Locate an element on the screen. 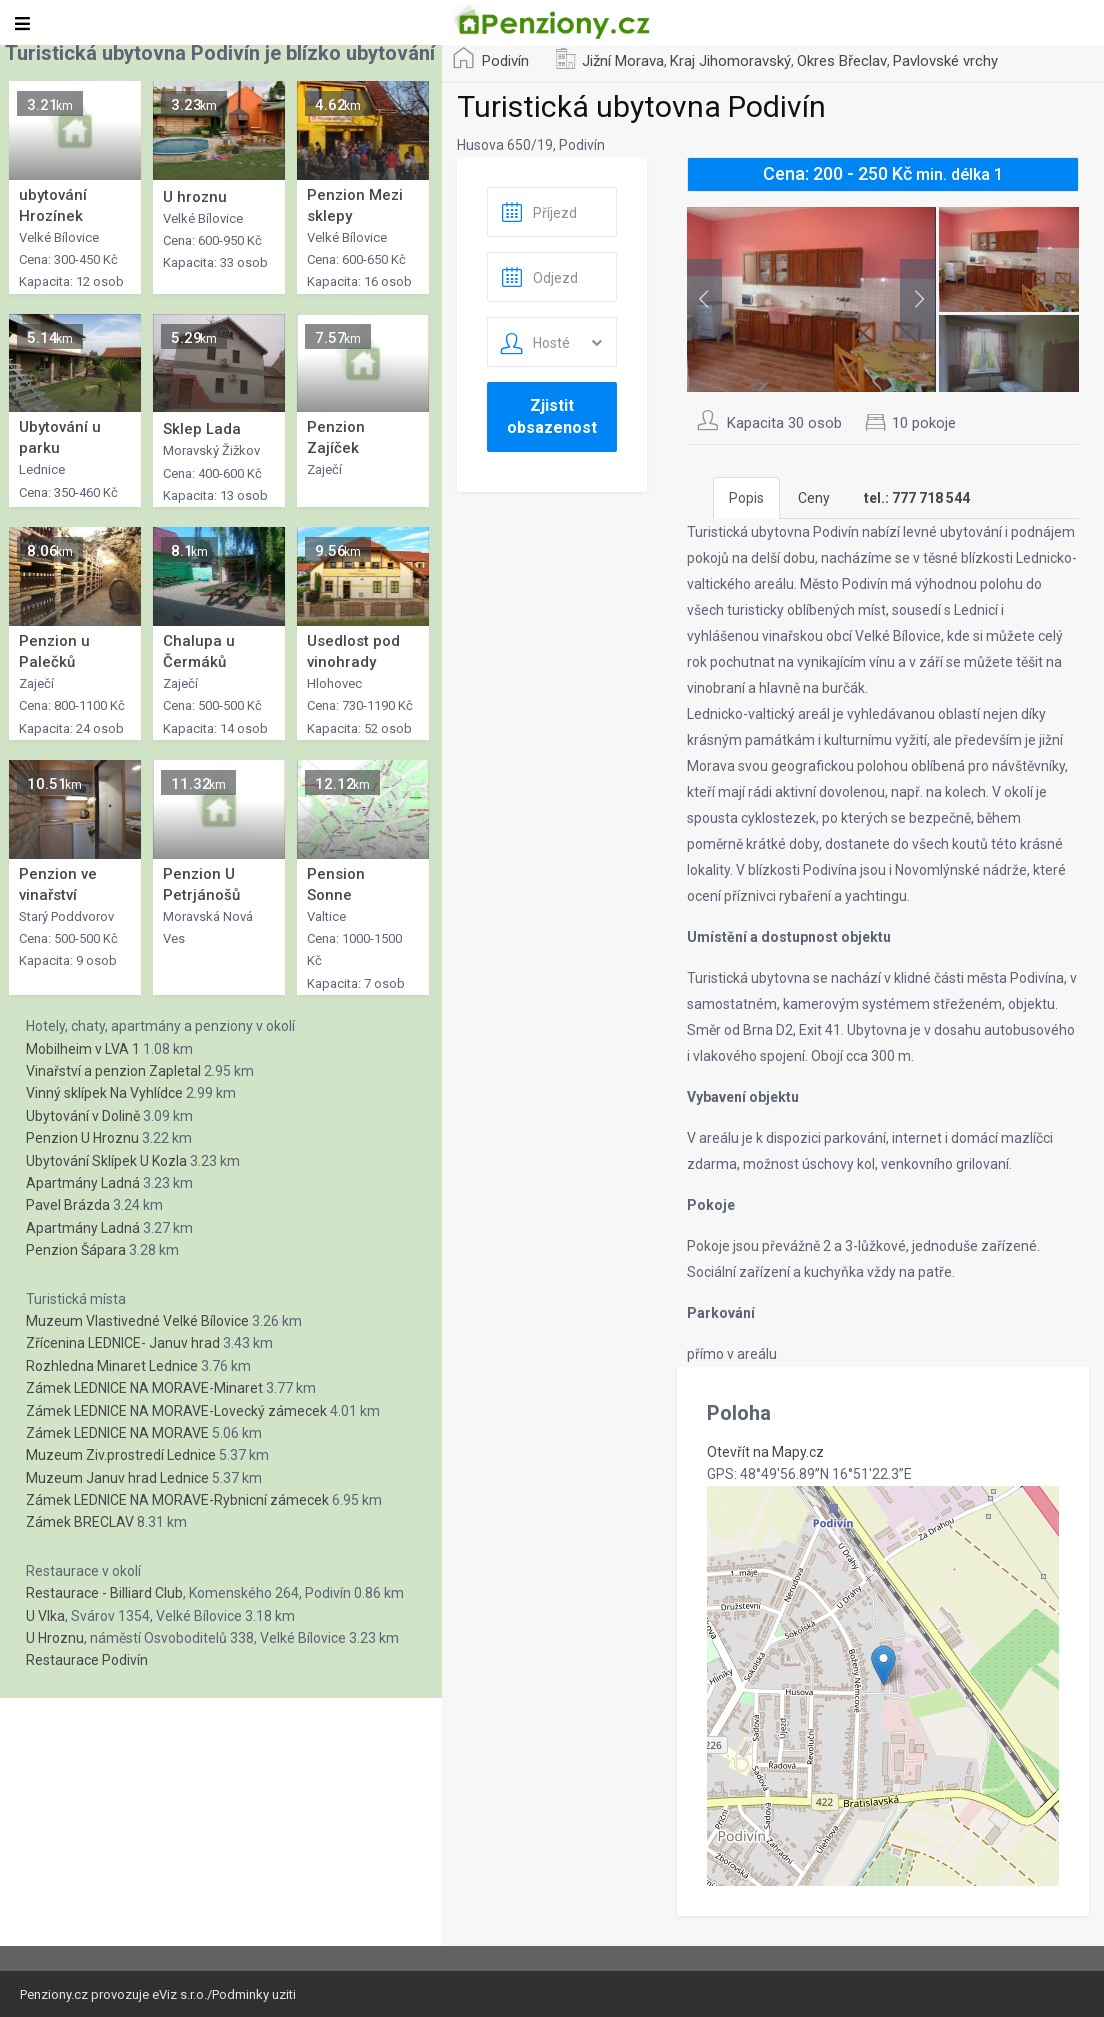  Zámek LEDNICE NA MORAVE-Rybnicní zámecek is located at coordinates (177, 1500).